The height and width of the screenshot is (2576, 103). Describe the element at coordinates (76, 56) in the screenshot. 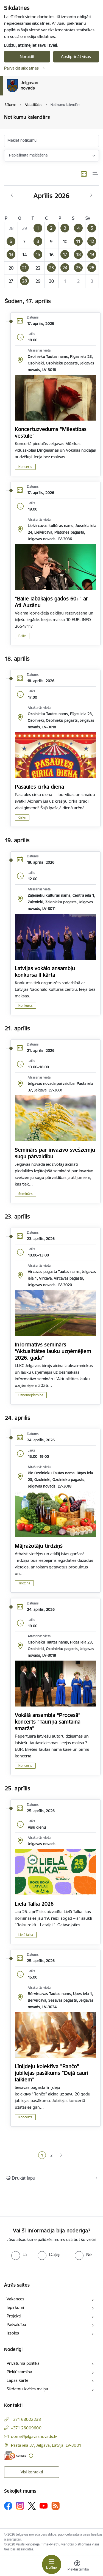

I see `Apstiprināt visas` at that location.